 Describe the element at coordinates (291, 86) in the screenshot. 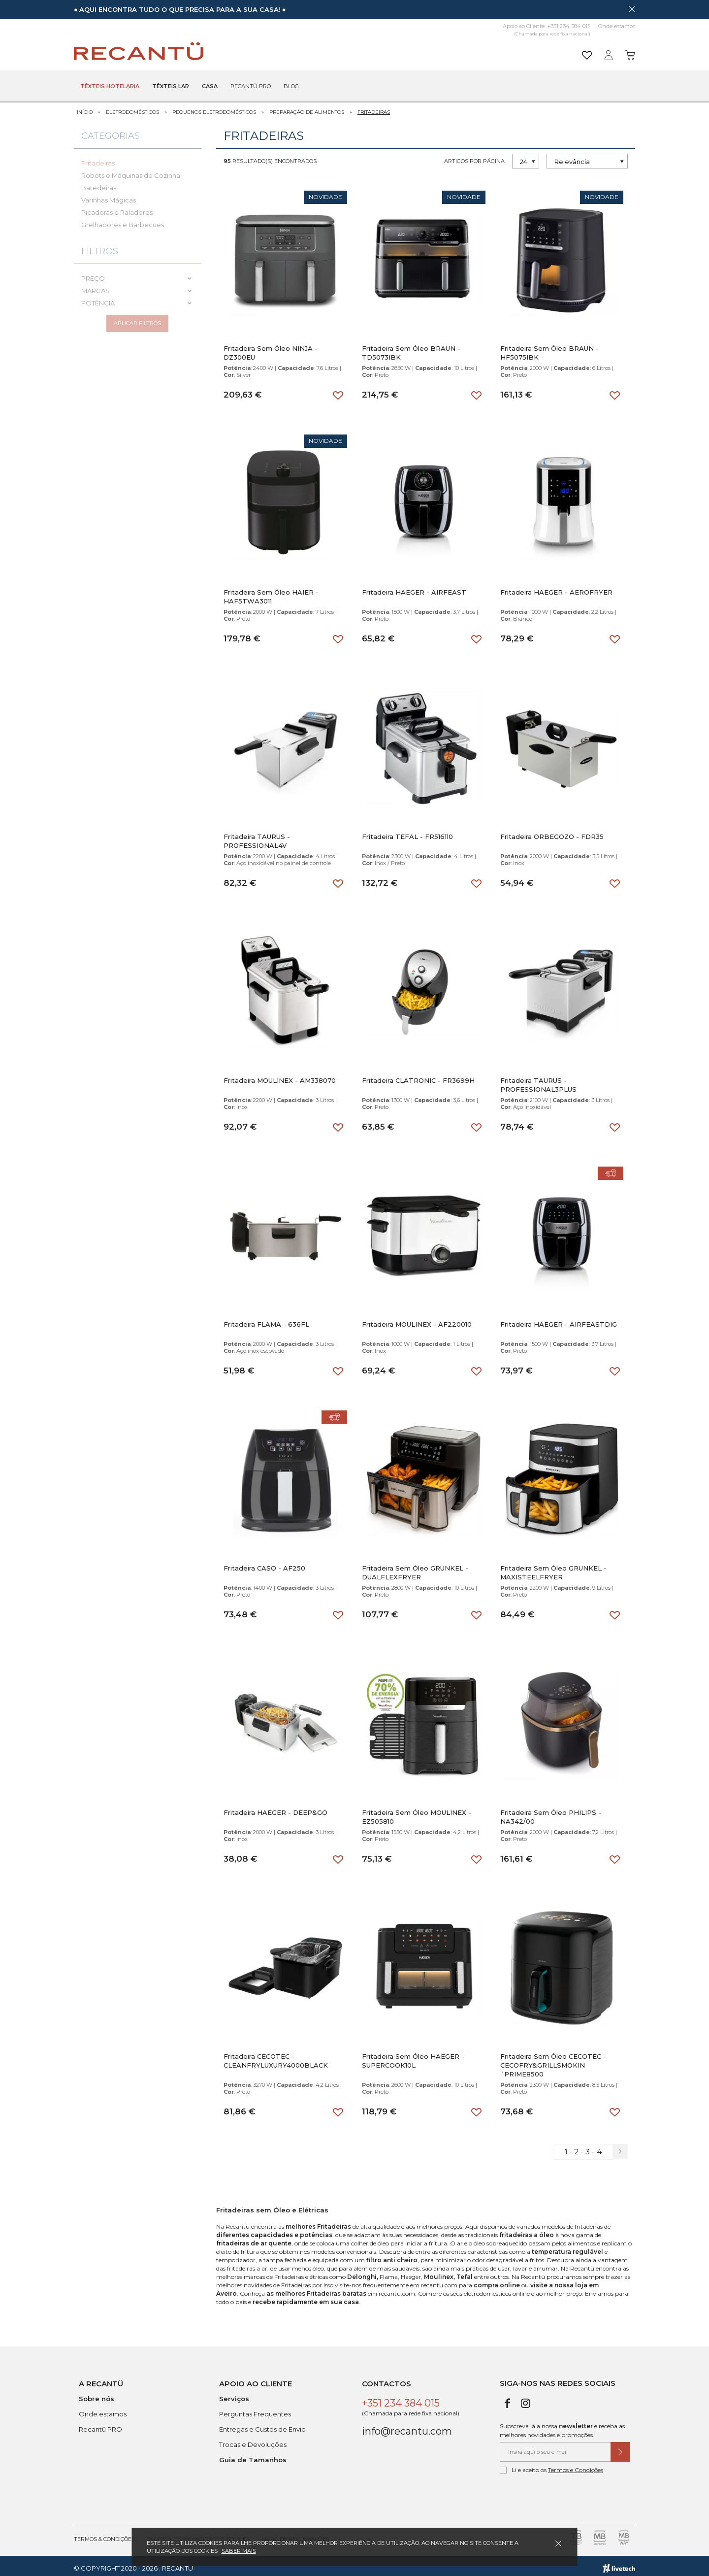

I see `Blog` at that location.